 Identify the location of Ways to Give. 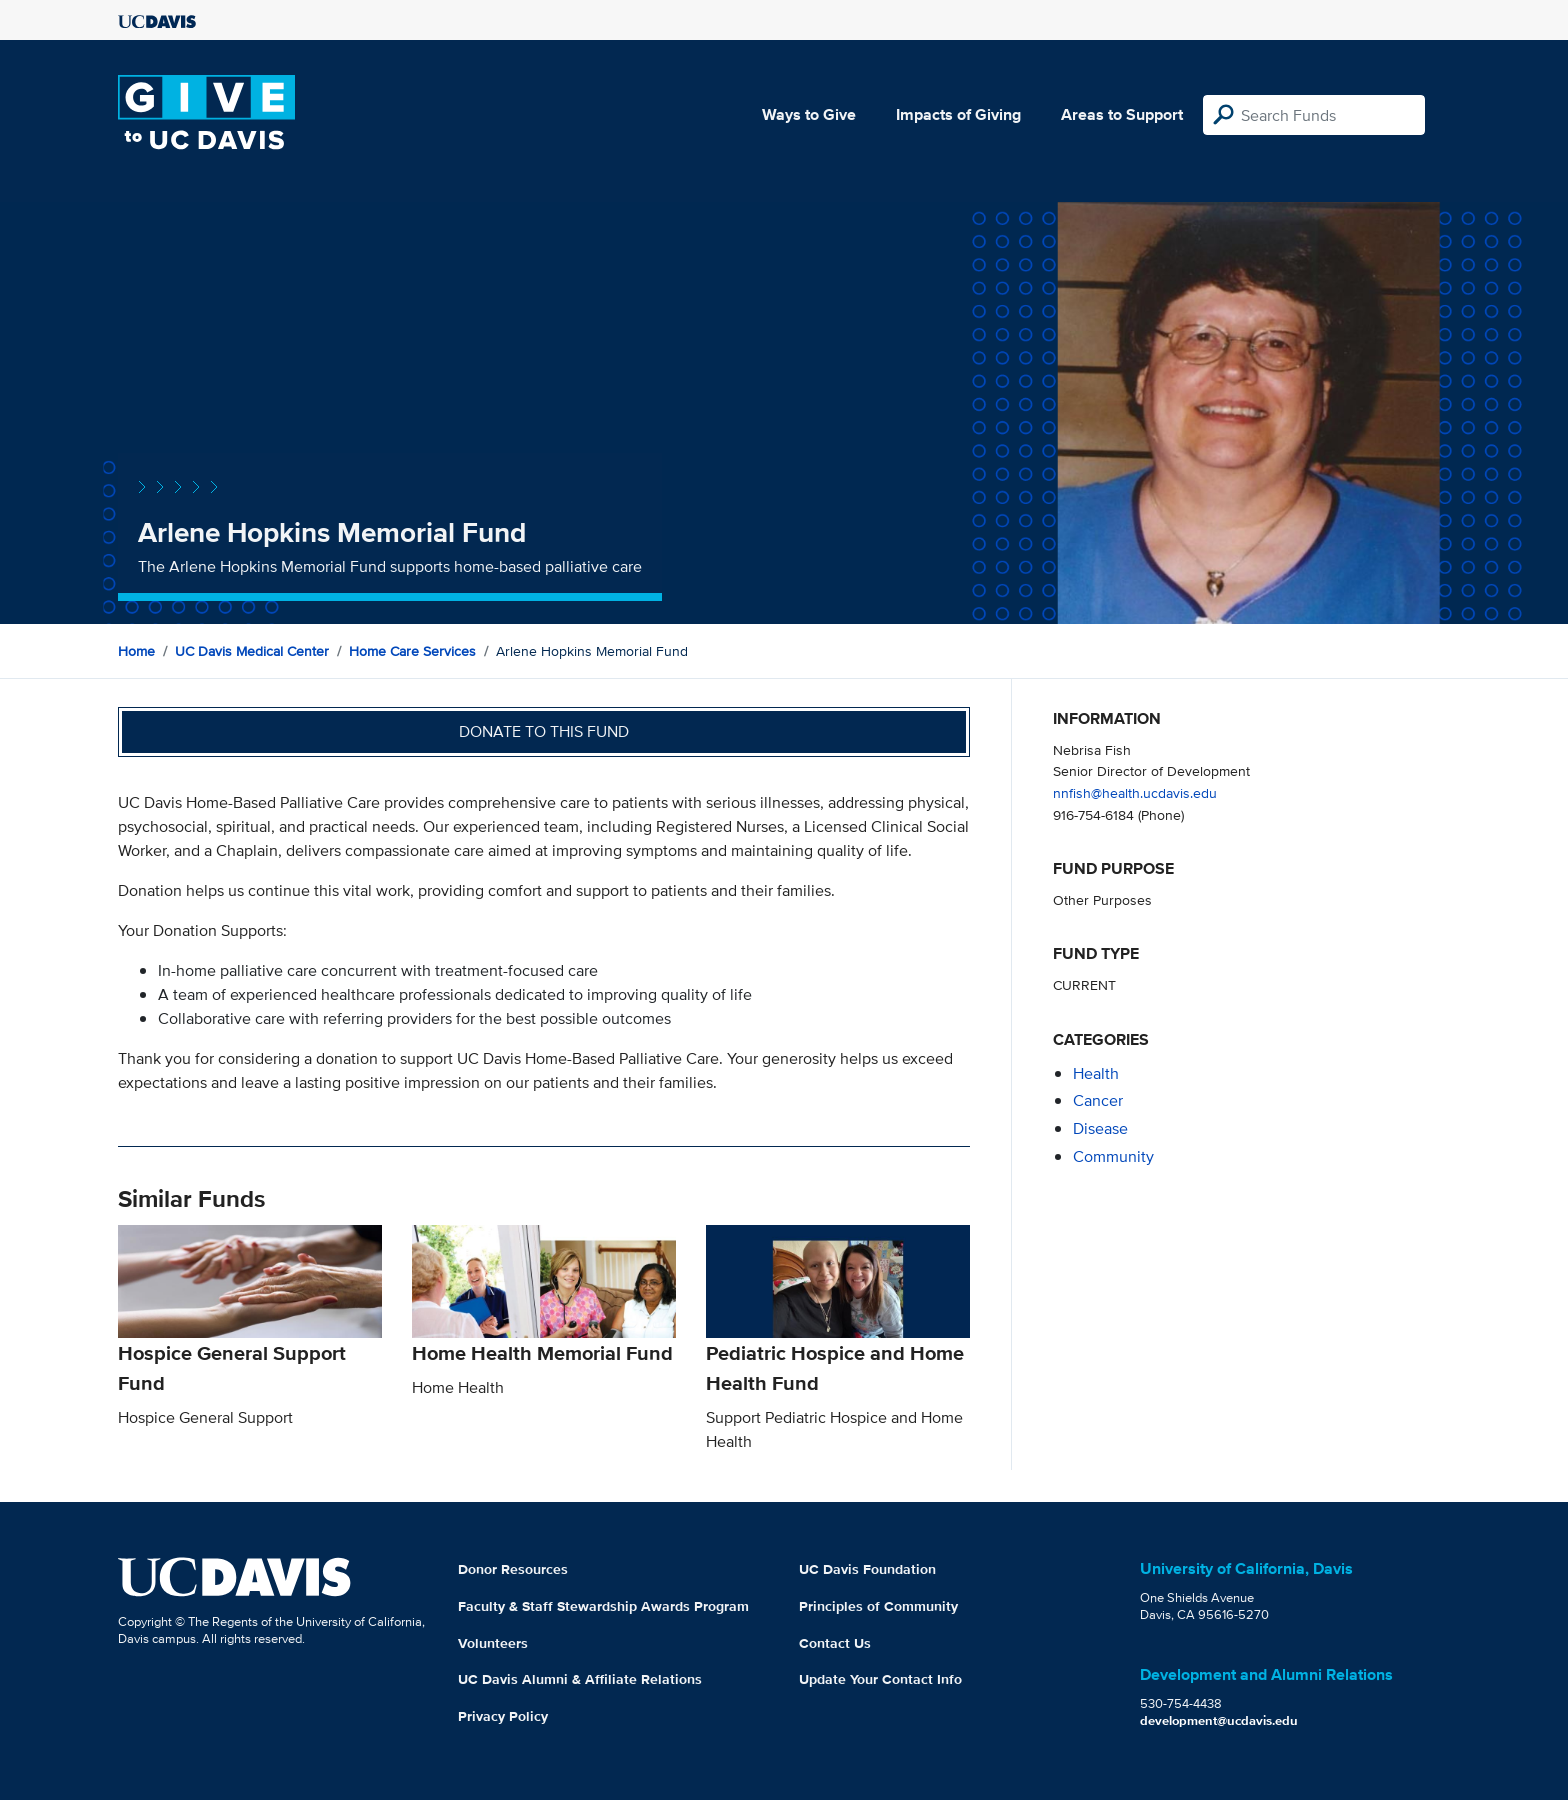
(809, 114).